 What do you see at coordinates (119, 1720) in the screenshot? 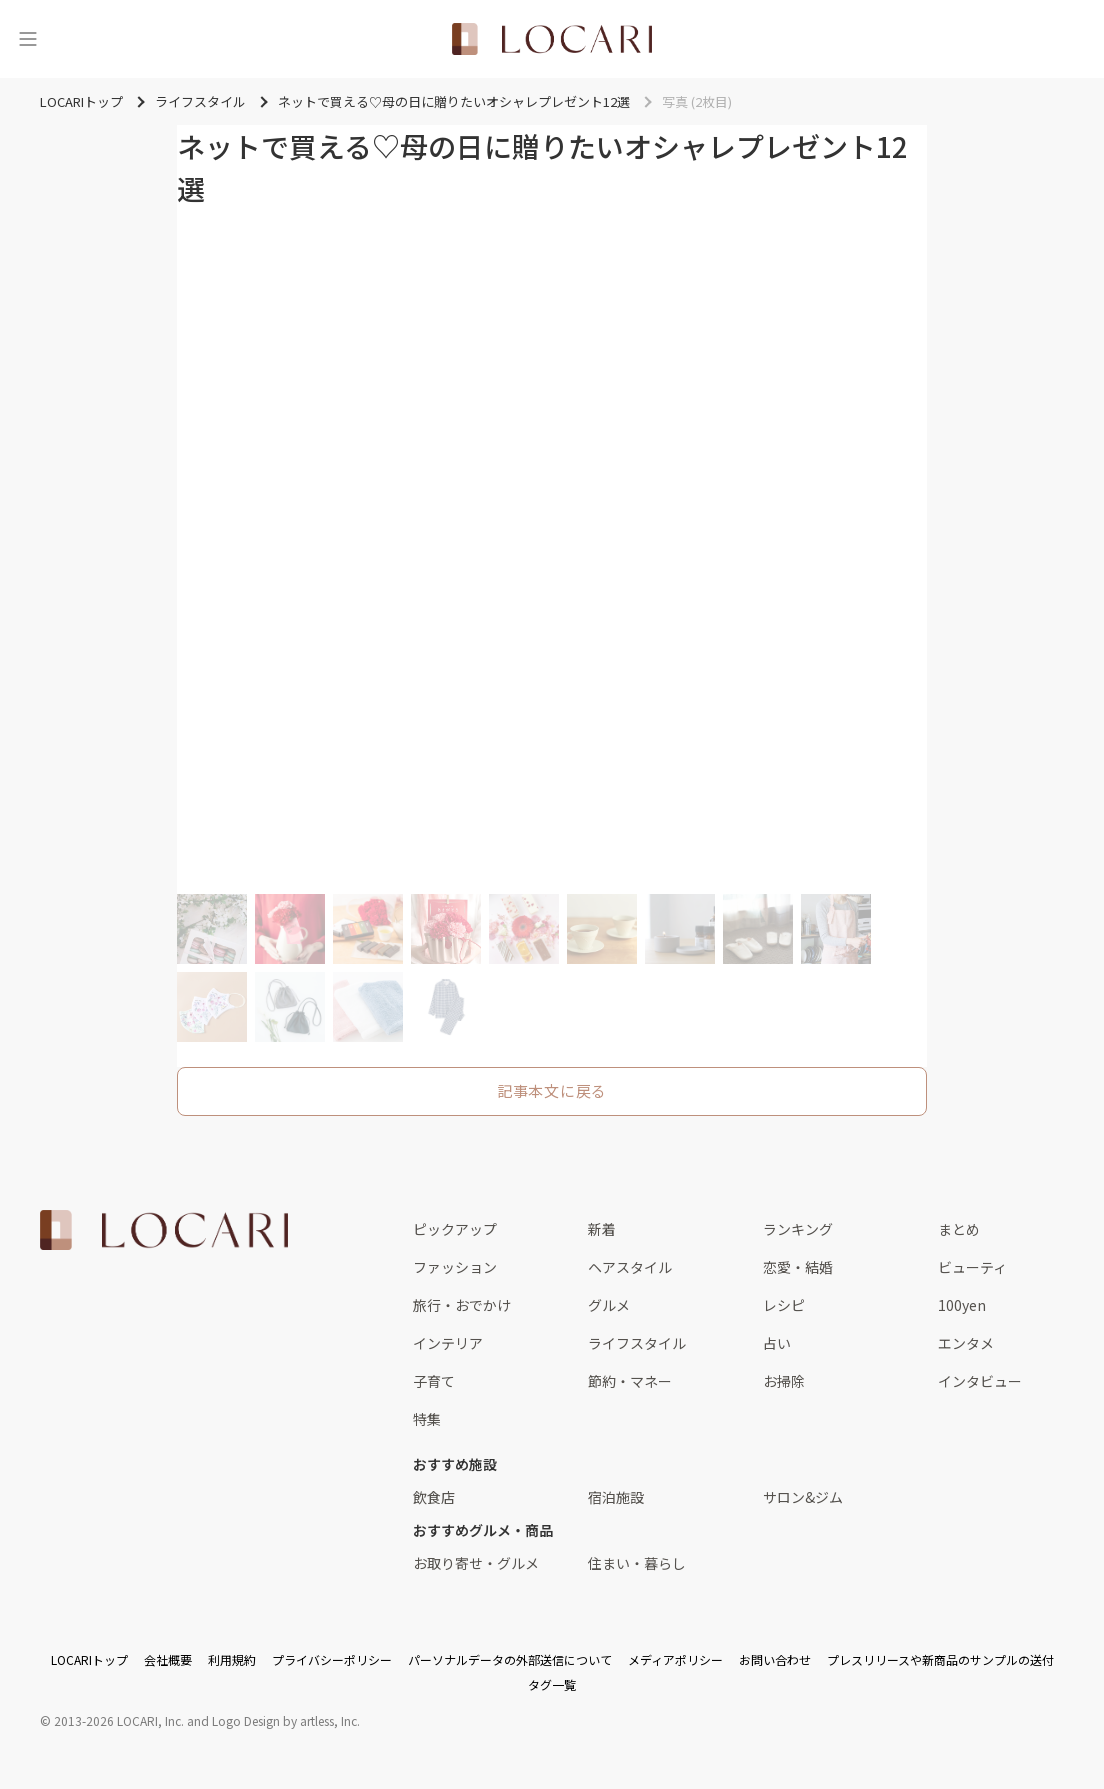
I see `2013-2026 LOCARI, Inc.` at bounding box center [119, 1720].